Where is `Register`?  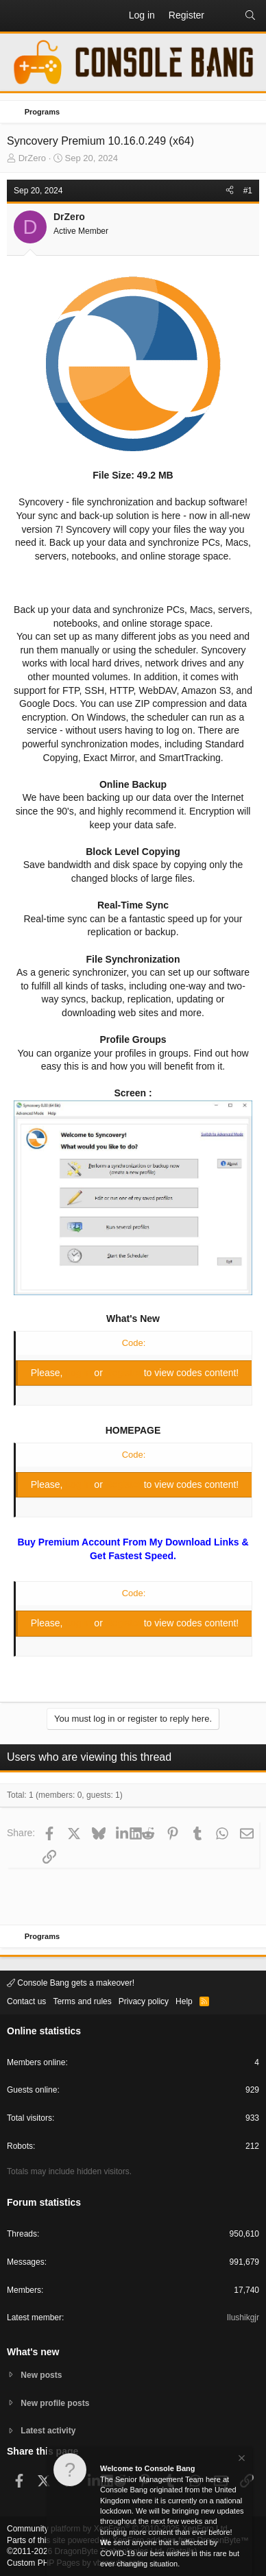
Register is located at coordinates (125, 1372).